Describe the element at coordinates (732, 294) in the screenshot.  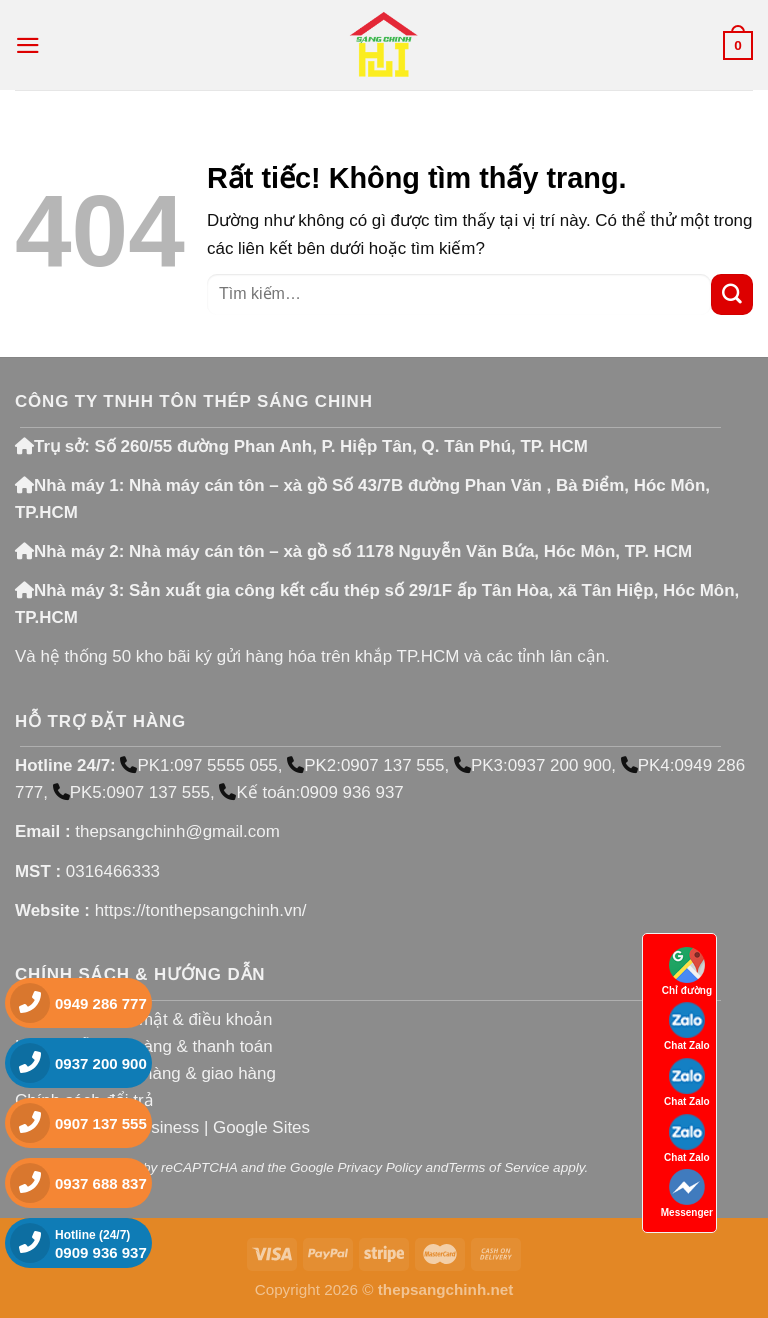
I see `[Gửi]` at that location.